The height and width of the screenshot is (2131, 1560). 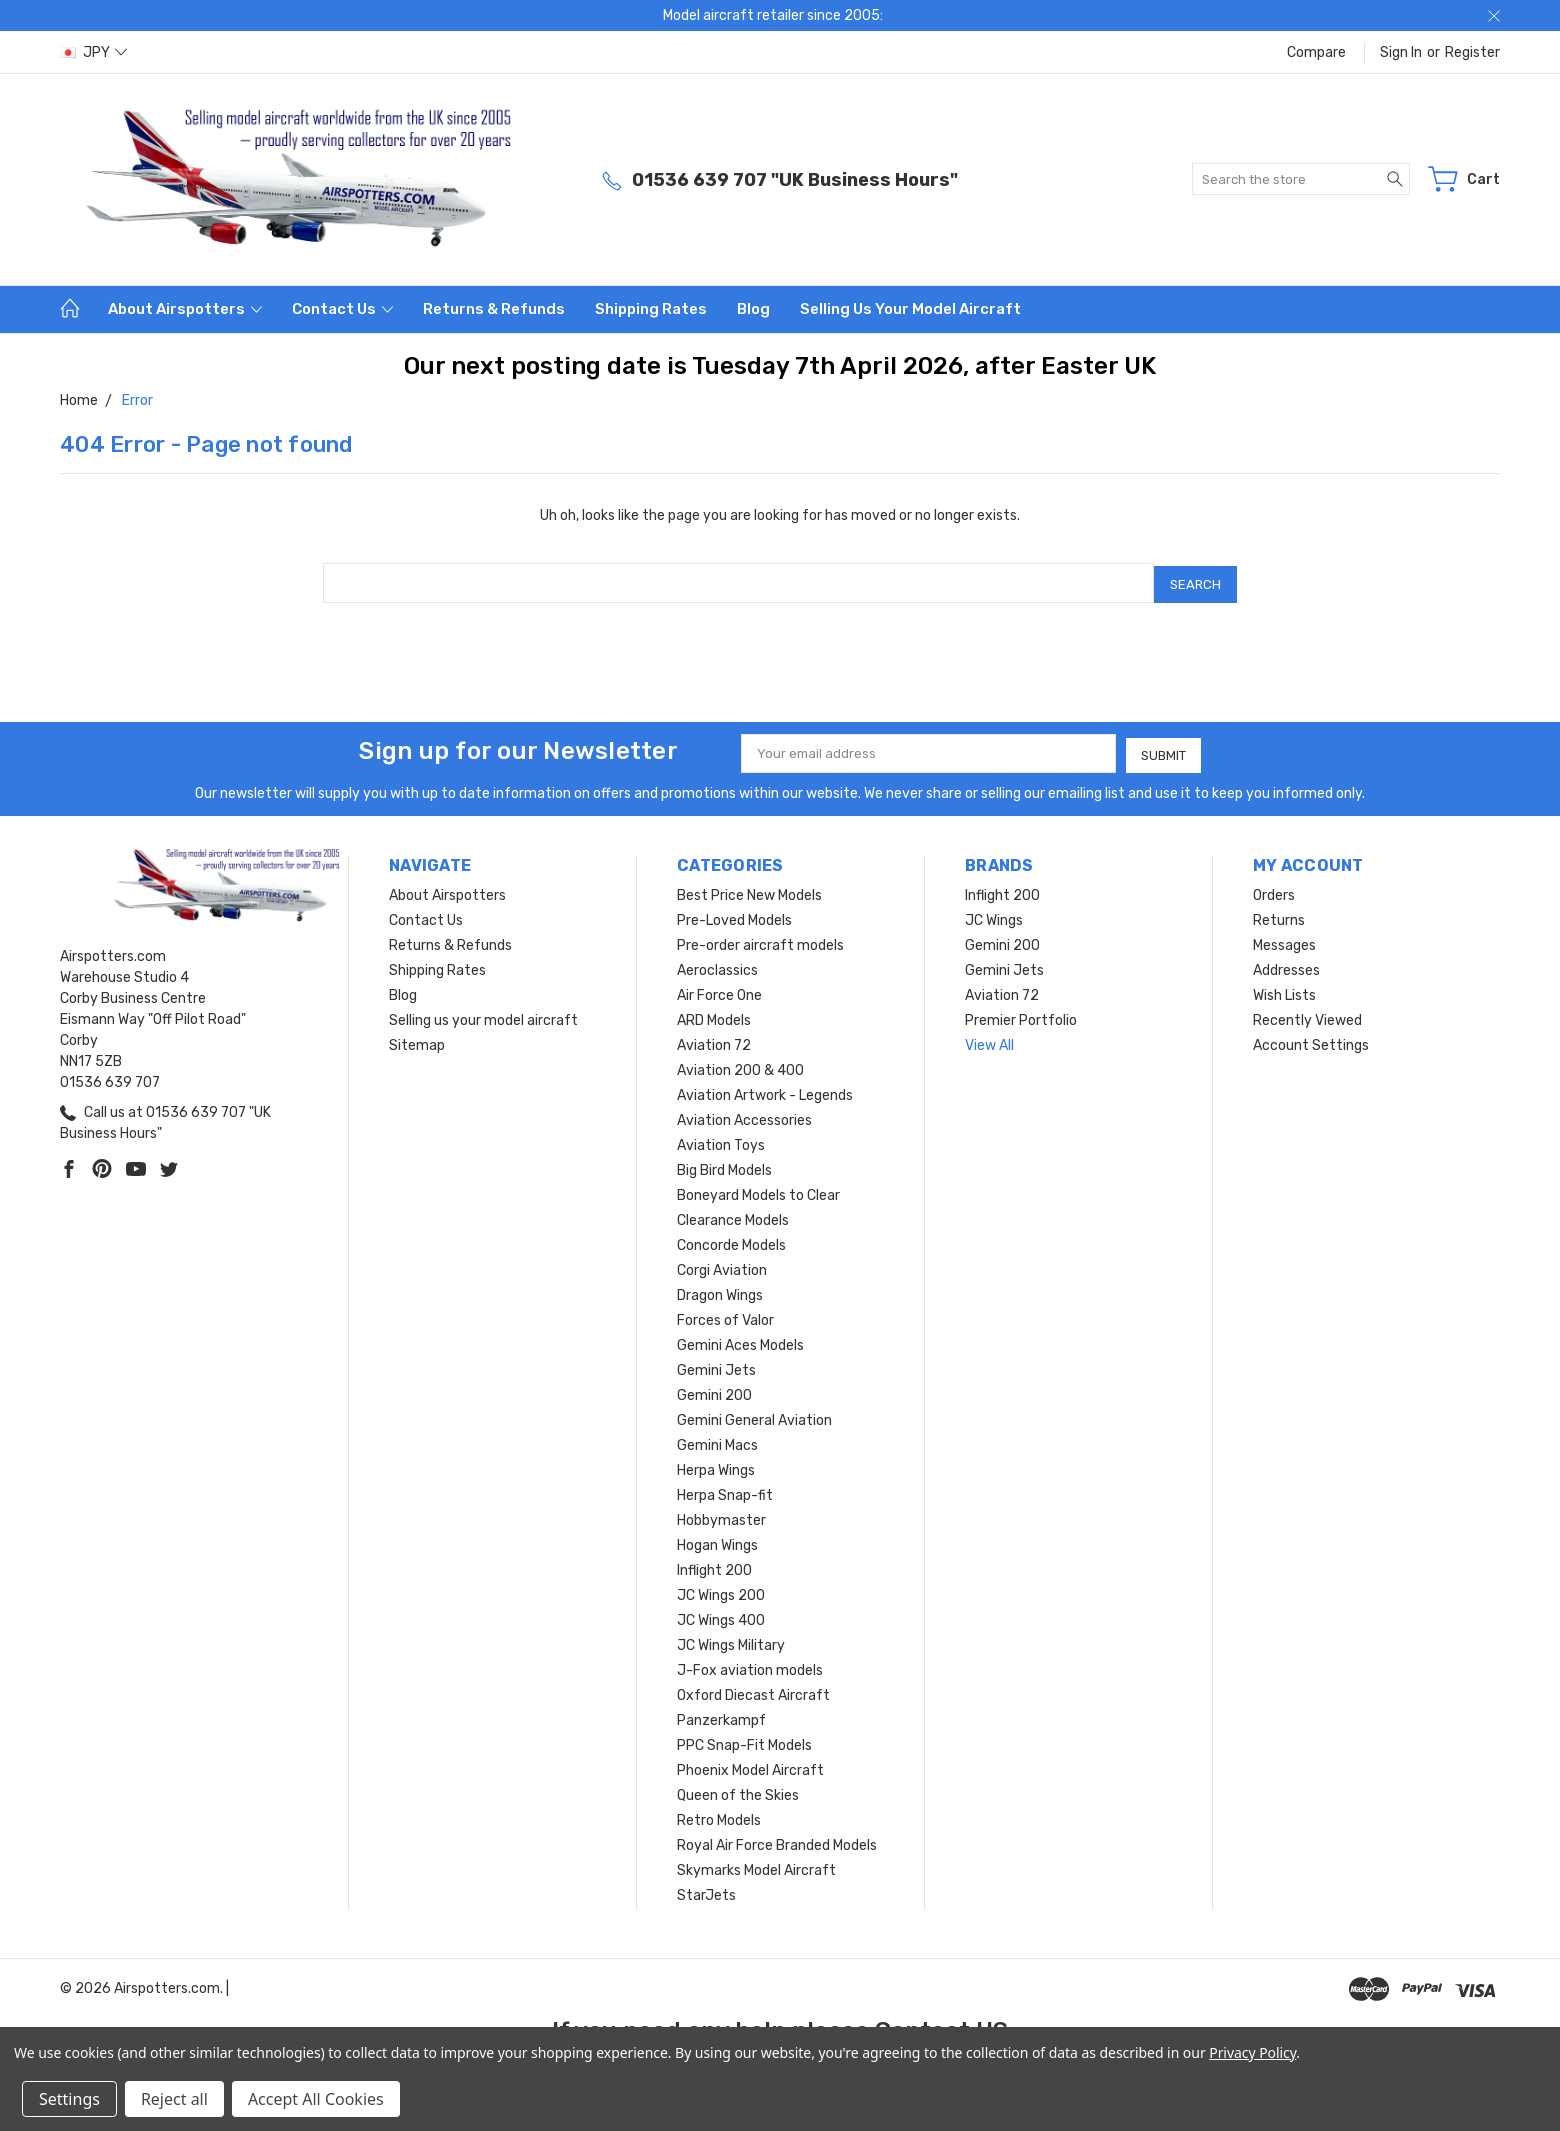 What do you see at coordinates (724, 1165) in the screenshot?
I see `Big Bird Models` at bounding box center [724, 1165].